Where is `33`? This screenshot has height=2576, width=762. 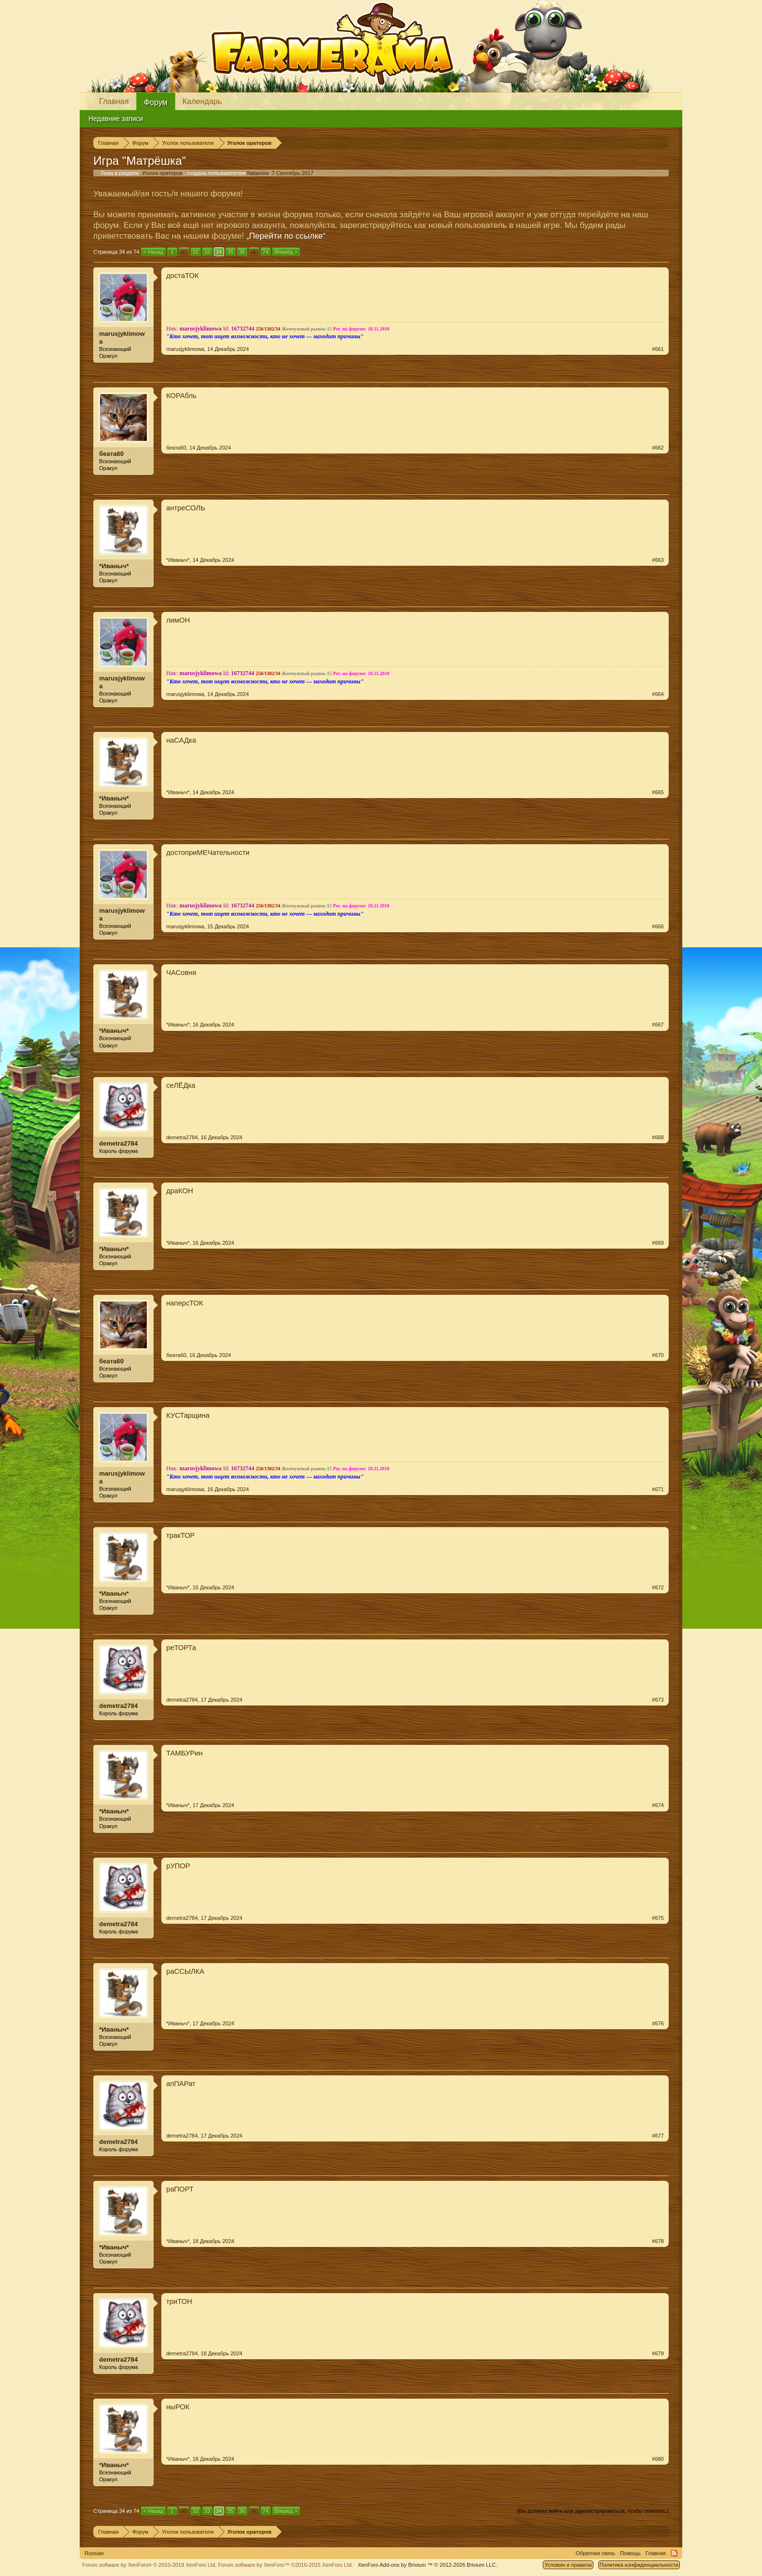
33 is located at coordinates (207, 252).